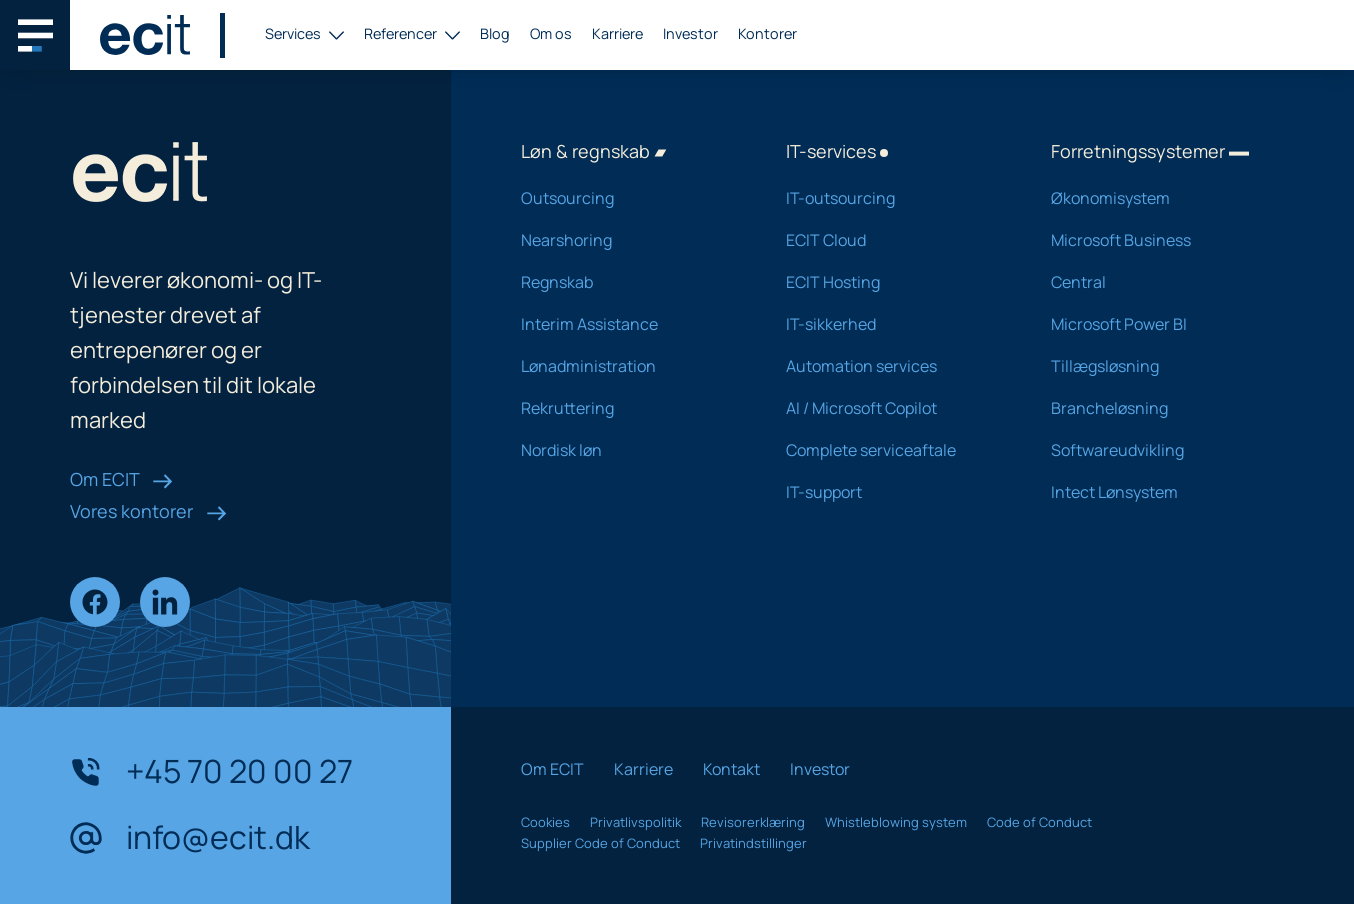  I want to click on AI / Microsoft Copilot, so click(892, 408).